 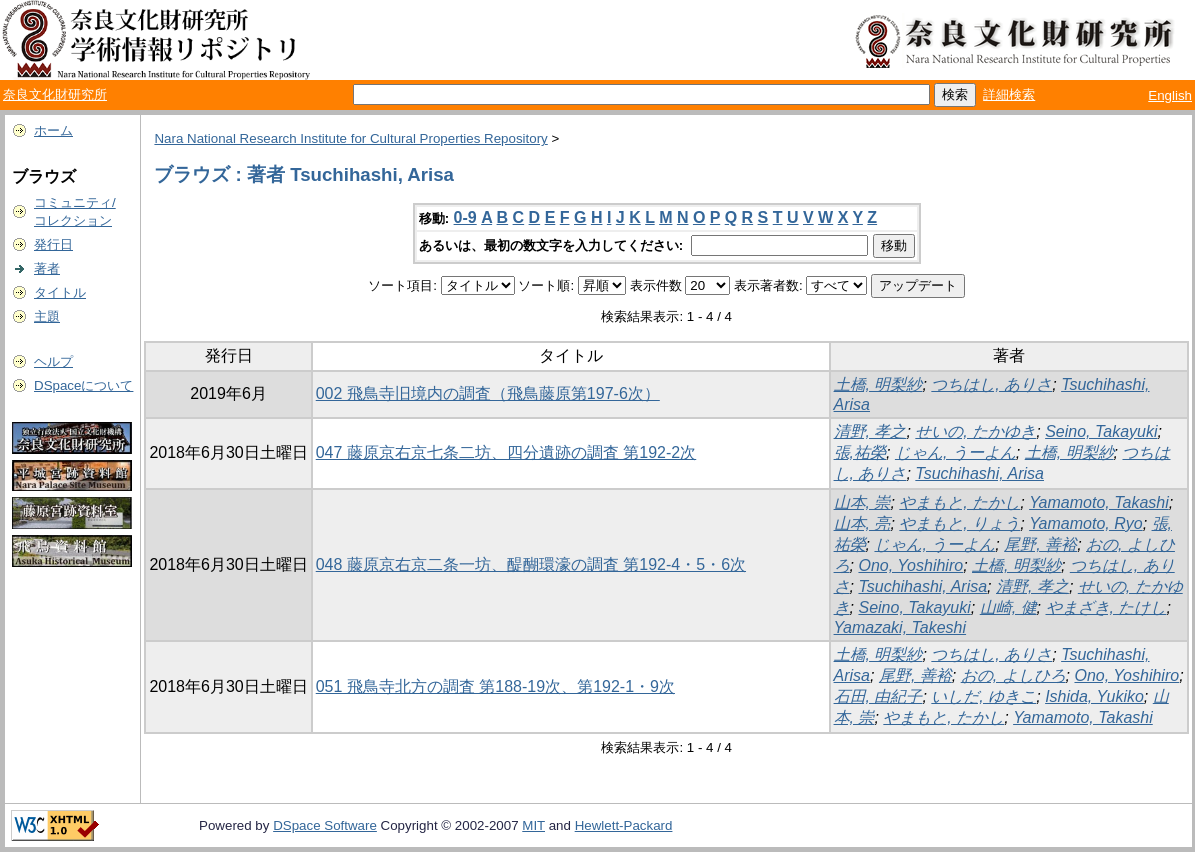 I want to click on 山崎, 健, so click(x=1008, y=607).